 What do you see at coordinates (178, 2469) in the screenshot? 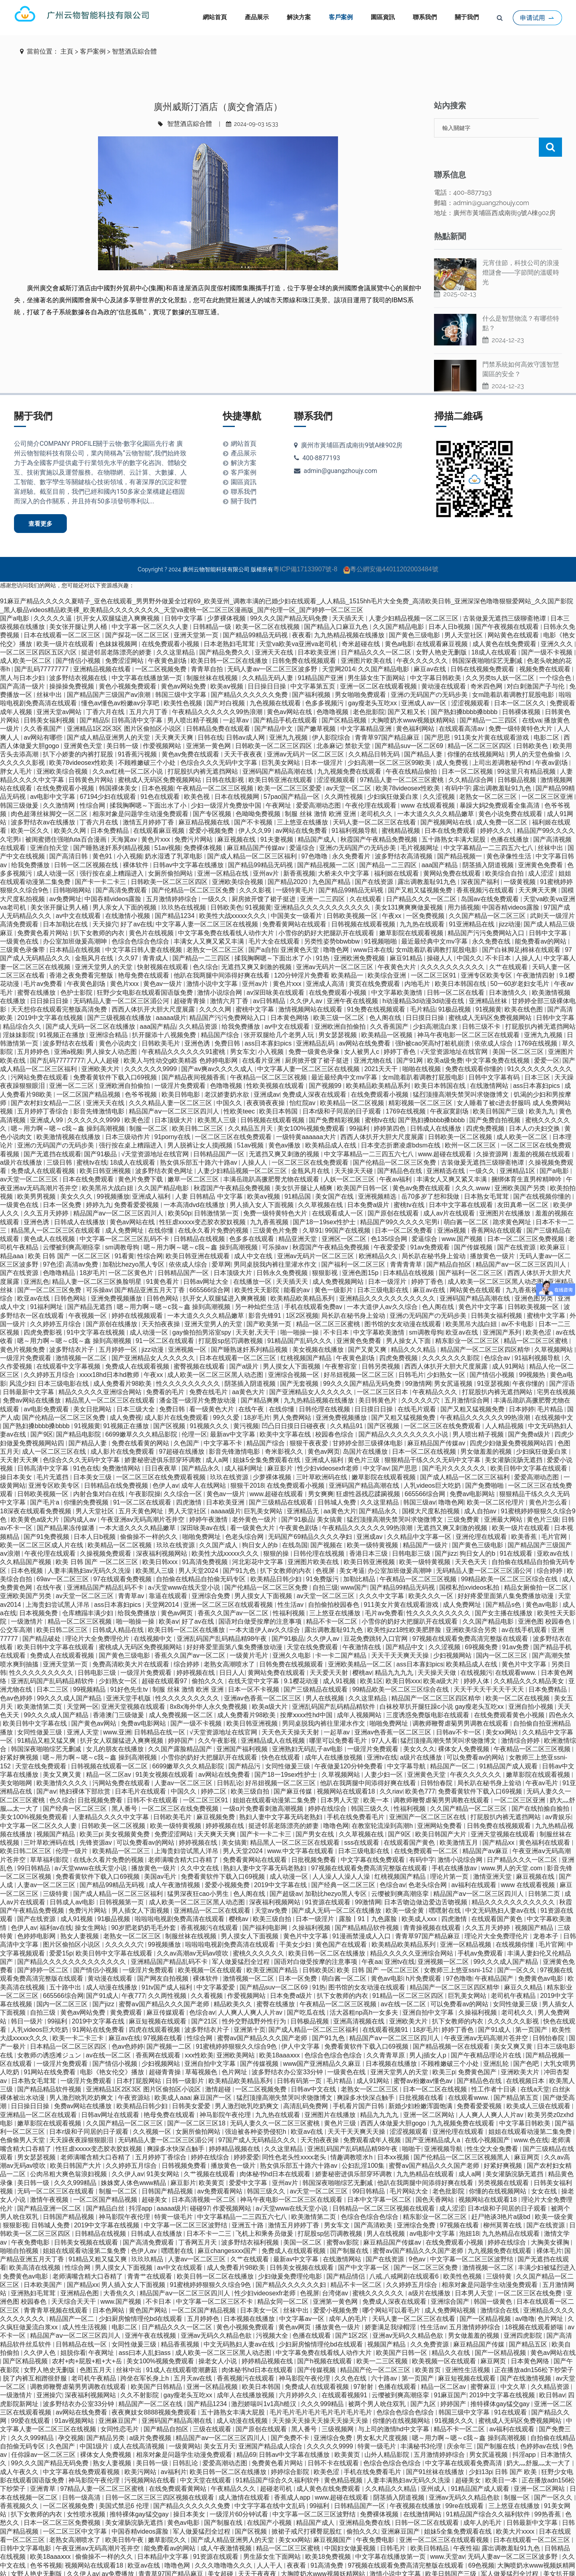
I see `在线免费观看黄网站` at bounding box center [178, 2469].